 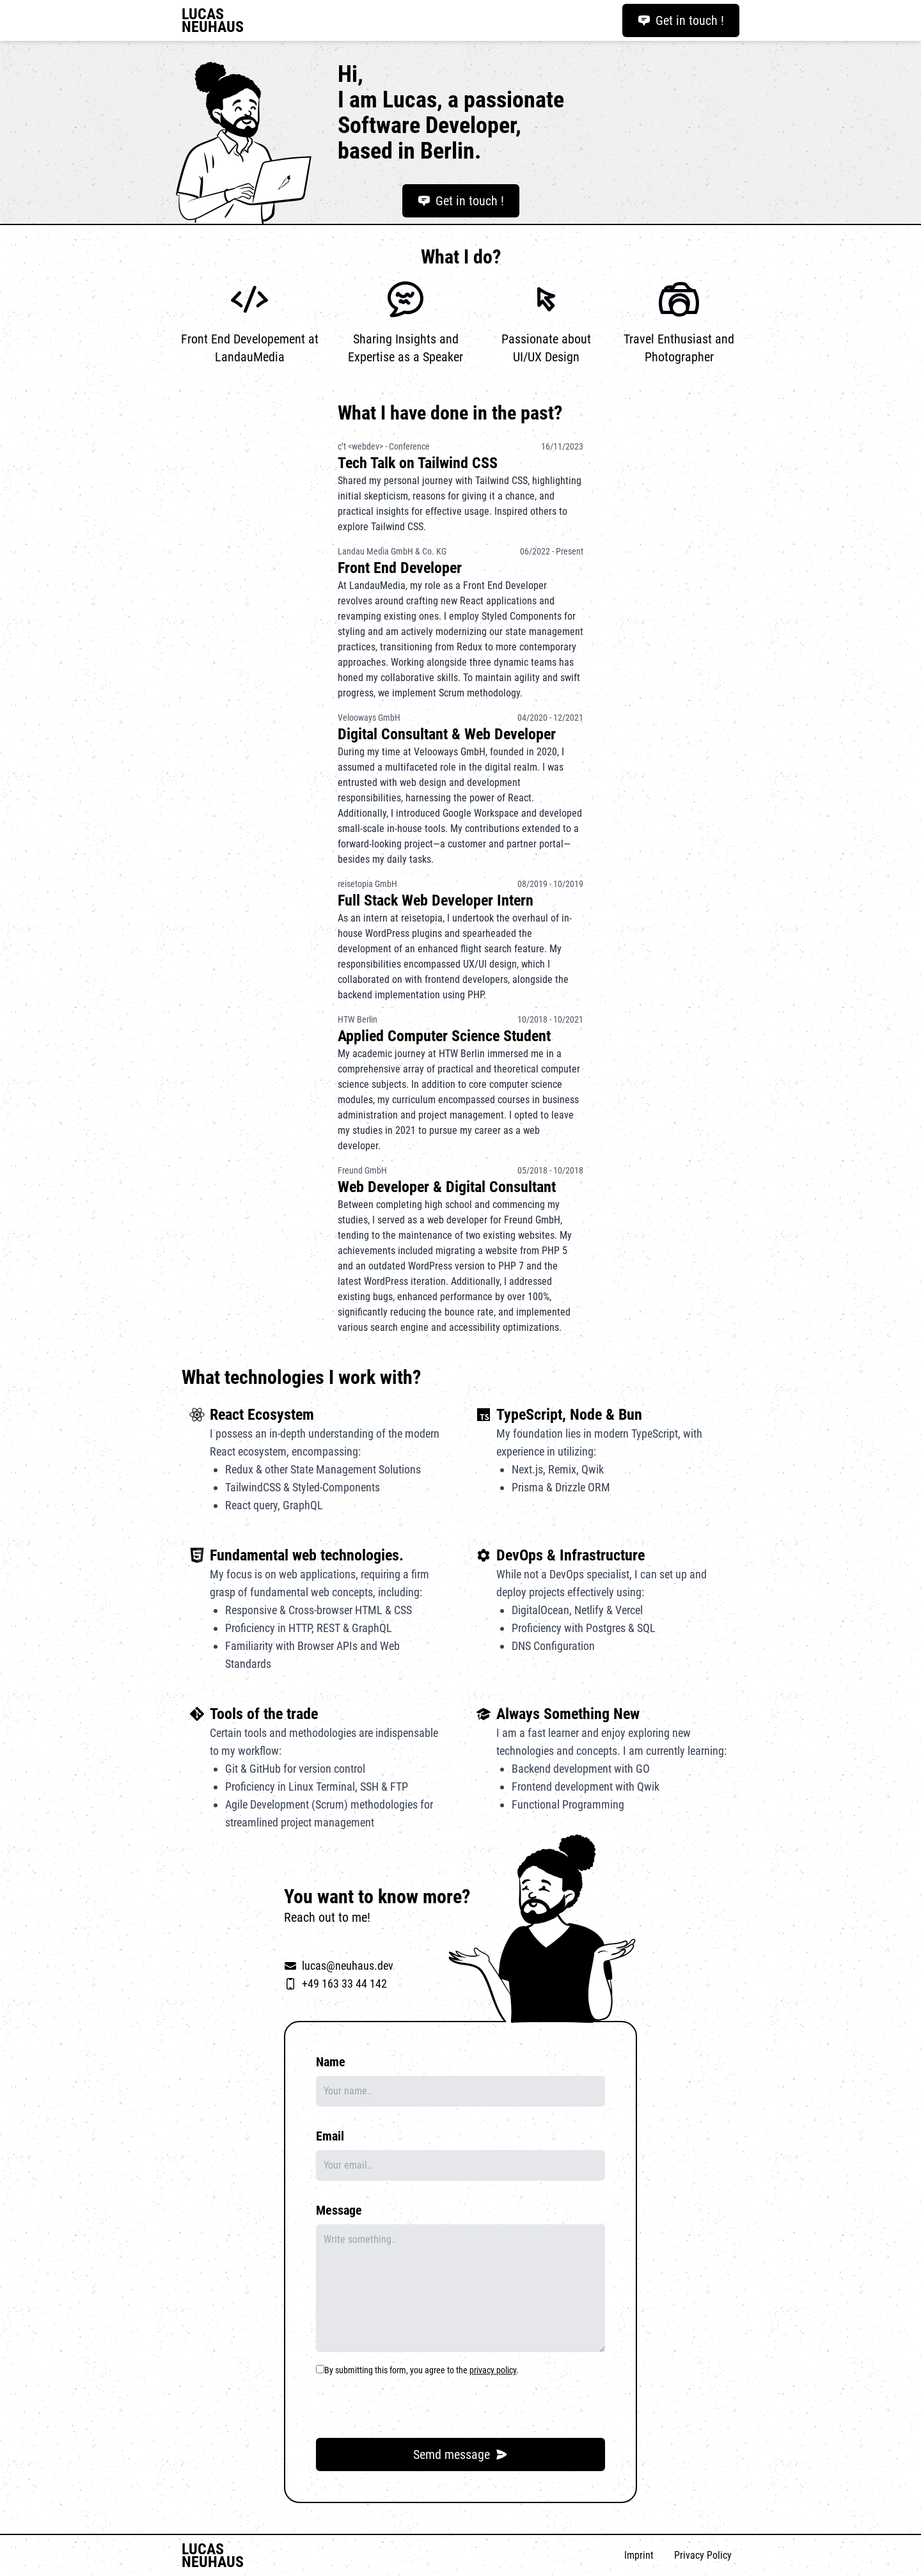 I want to click on Email, so click(x=330, y=2136).